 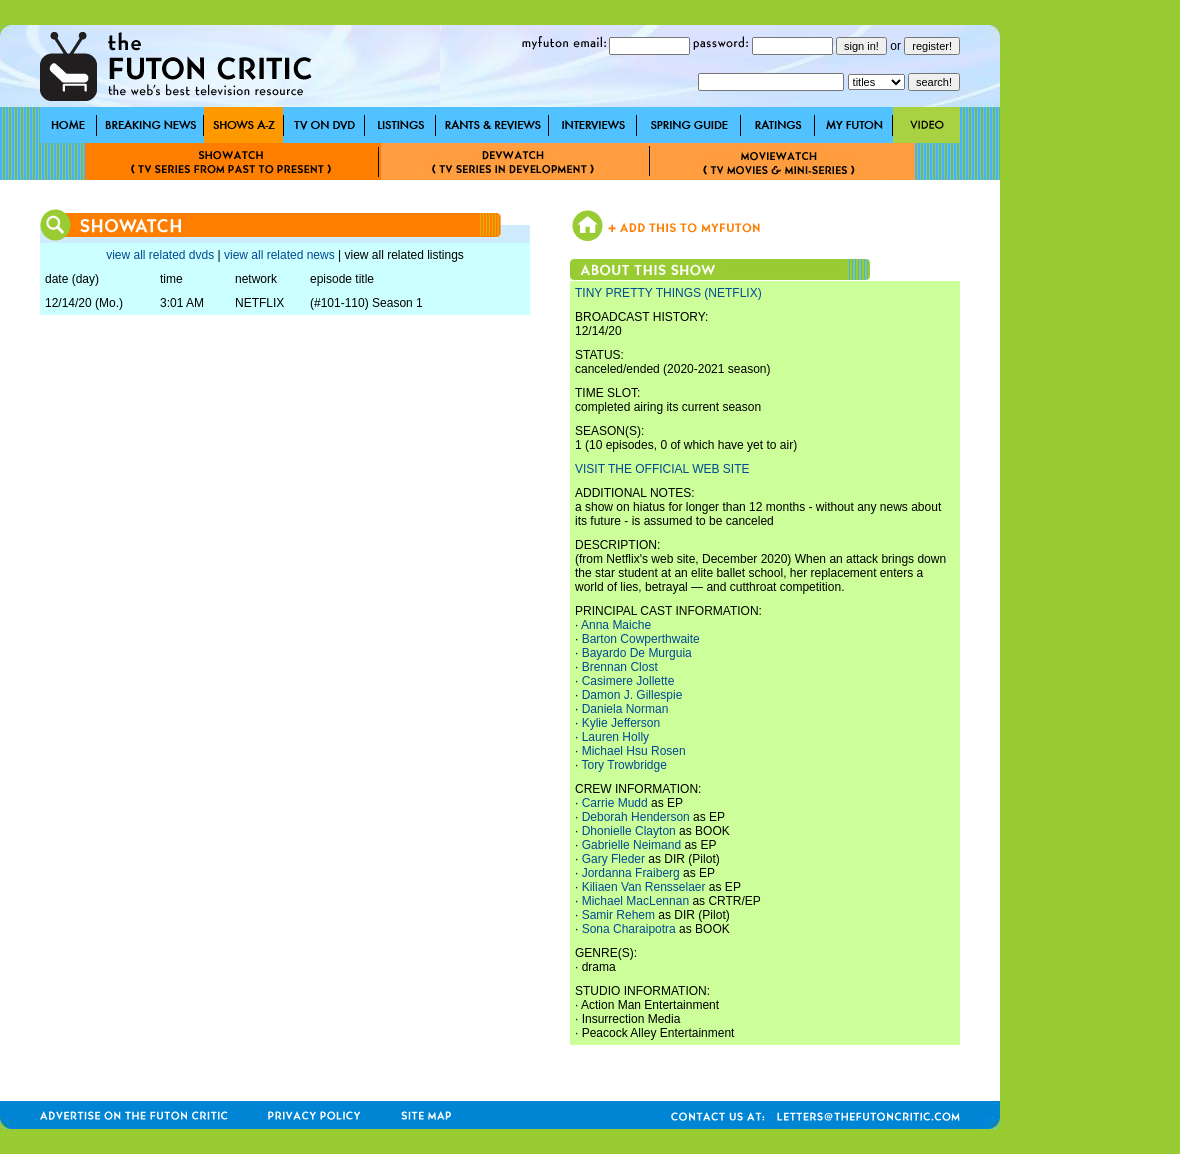 What do you see at coordinates (613, 859) in the screenshot?
I see `Gary Fleder` at bounding box center [613, 859].